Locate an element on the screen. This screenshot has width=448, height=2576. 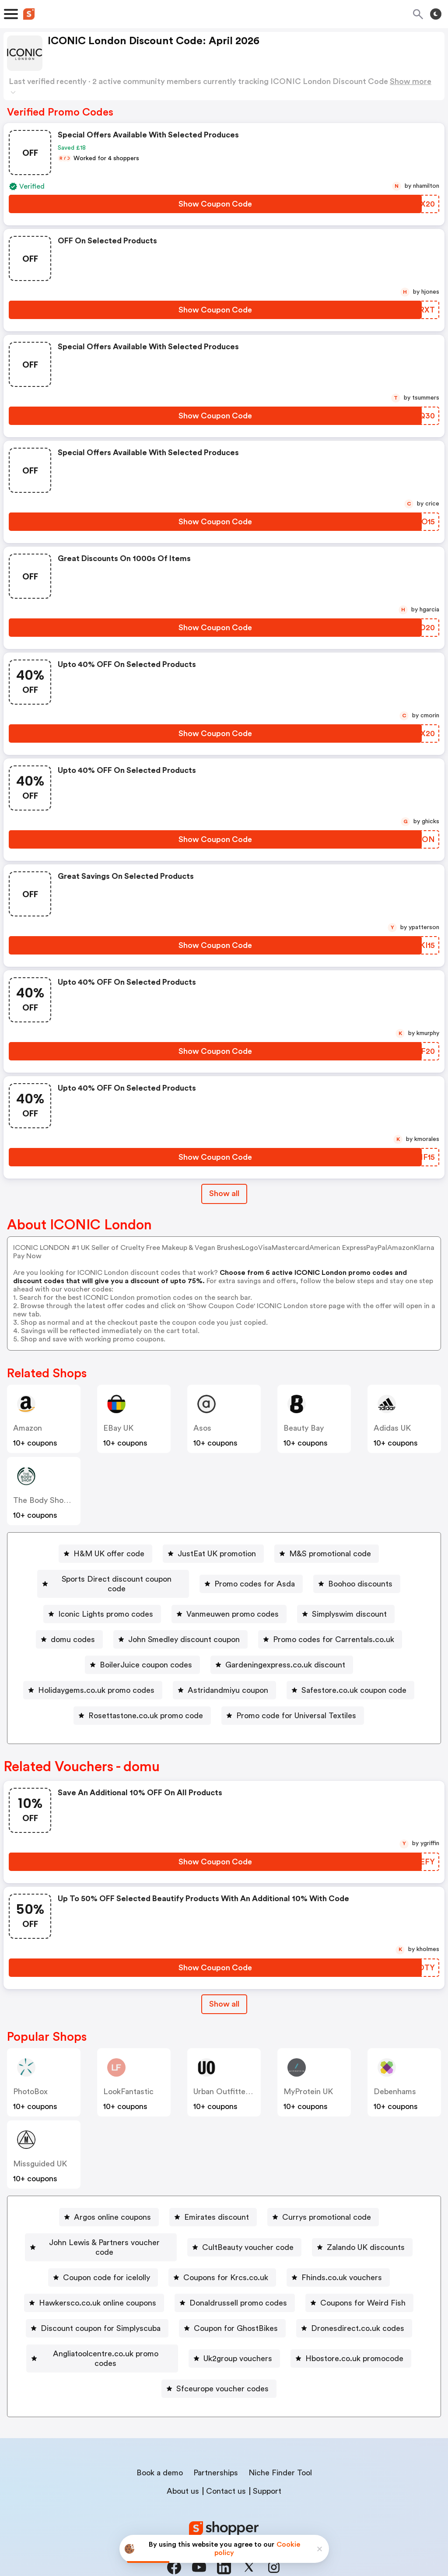
Terms of service is located at coordinates (277, 2518).